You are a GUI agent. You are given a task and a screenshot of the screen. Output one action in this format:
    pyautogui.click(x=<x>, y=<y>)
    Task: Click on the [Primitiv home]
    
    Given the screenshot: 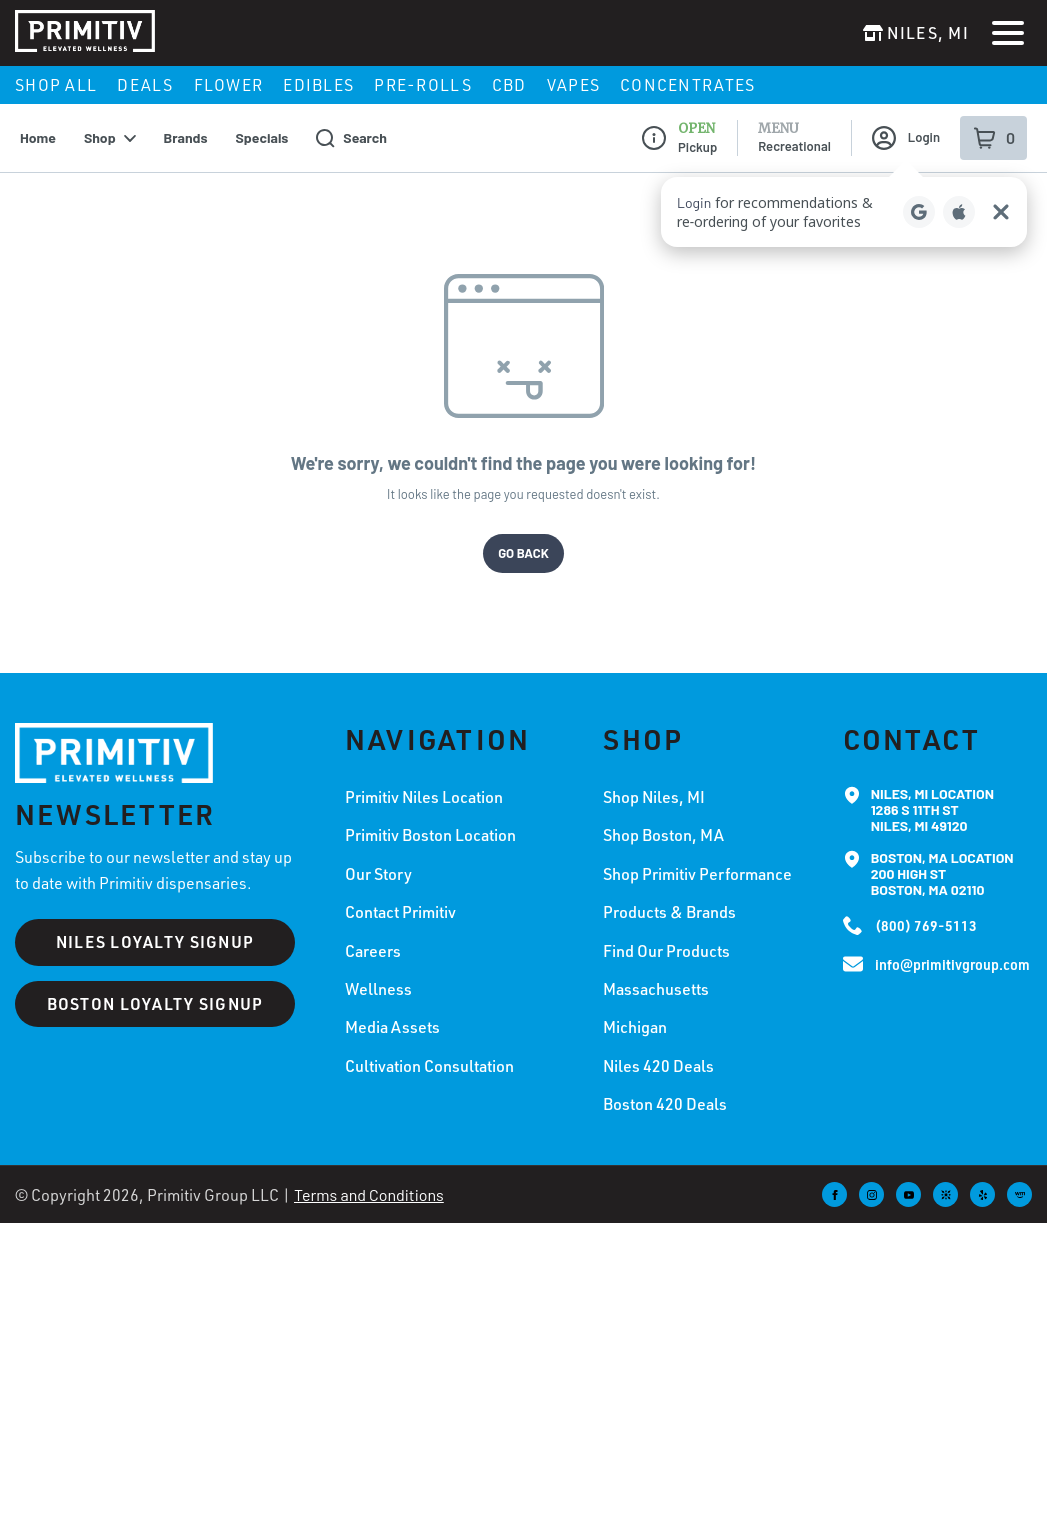 What is the action you would take?
    pyautogui.click(x=114, y=734)
    